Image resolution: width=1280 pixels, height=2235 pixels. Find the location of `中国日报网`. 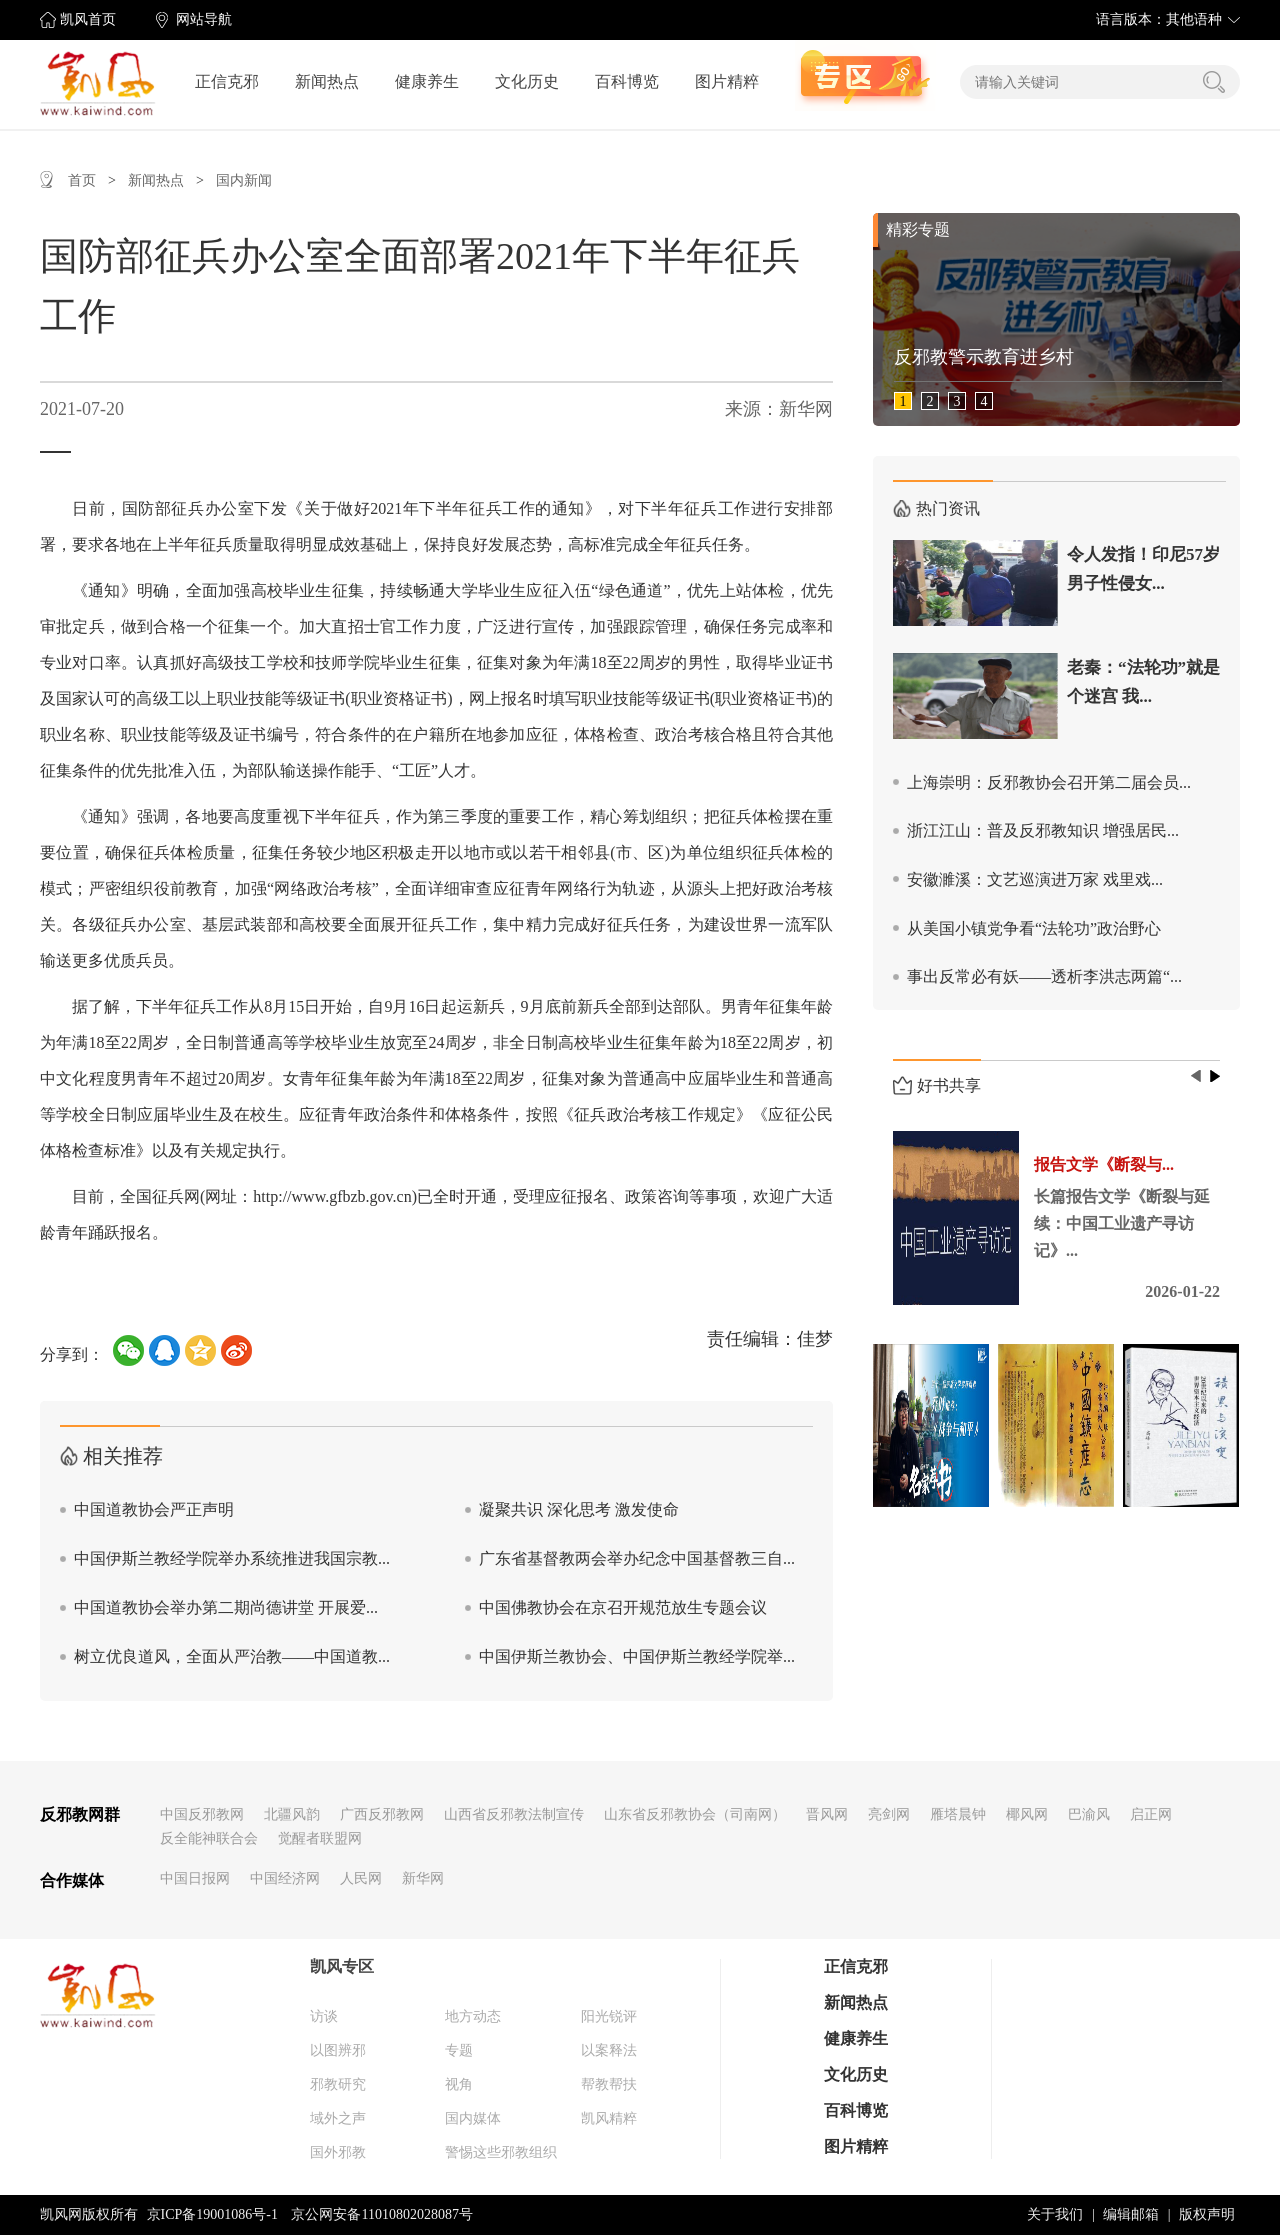

中国日报网 is located at coordinates (195, 1878).